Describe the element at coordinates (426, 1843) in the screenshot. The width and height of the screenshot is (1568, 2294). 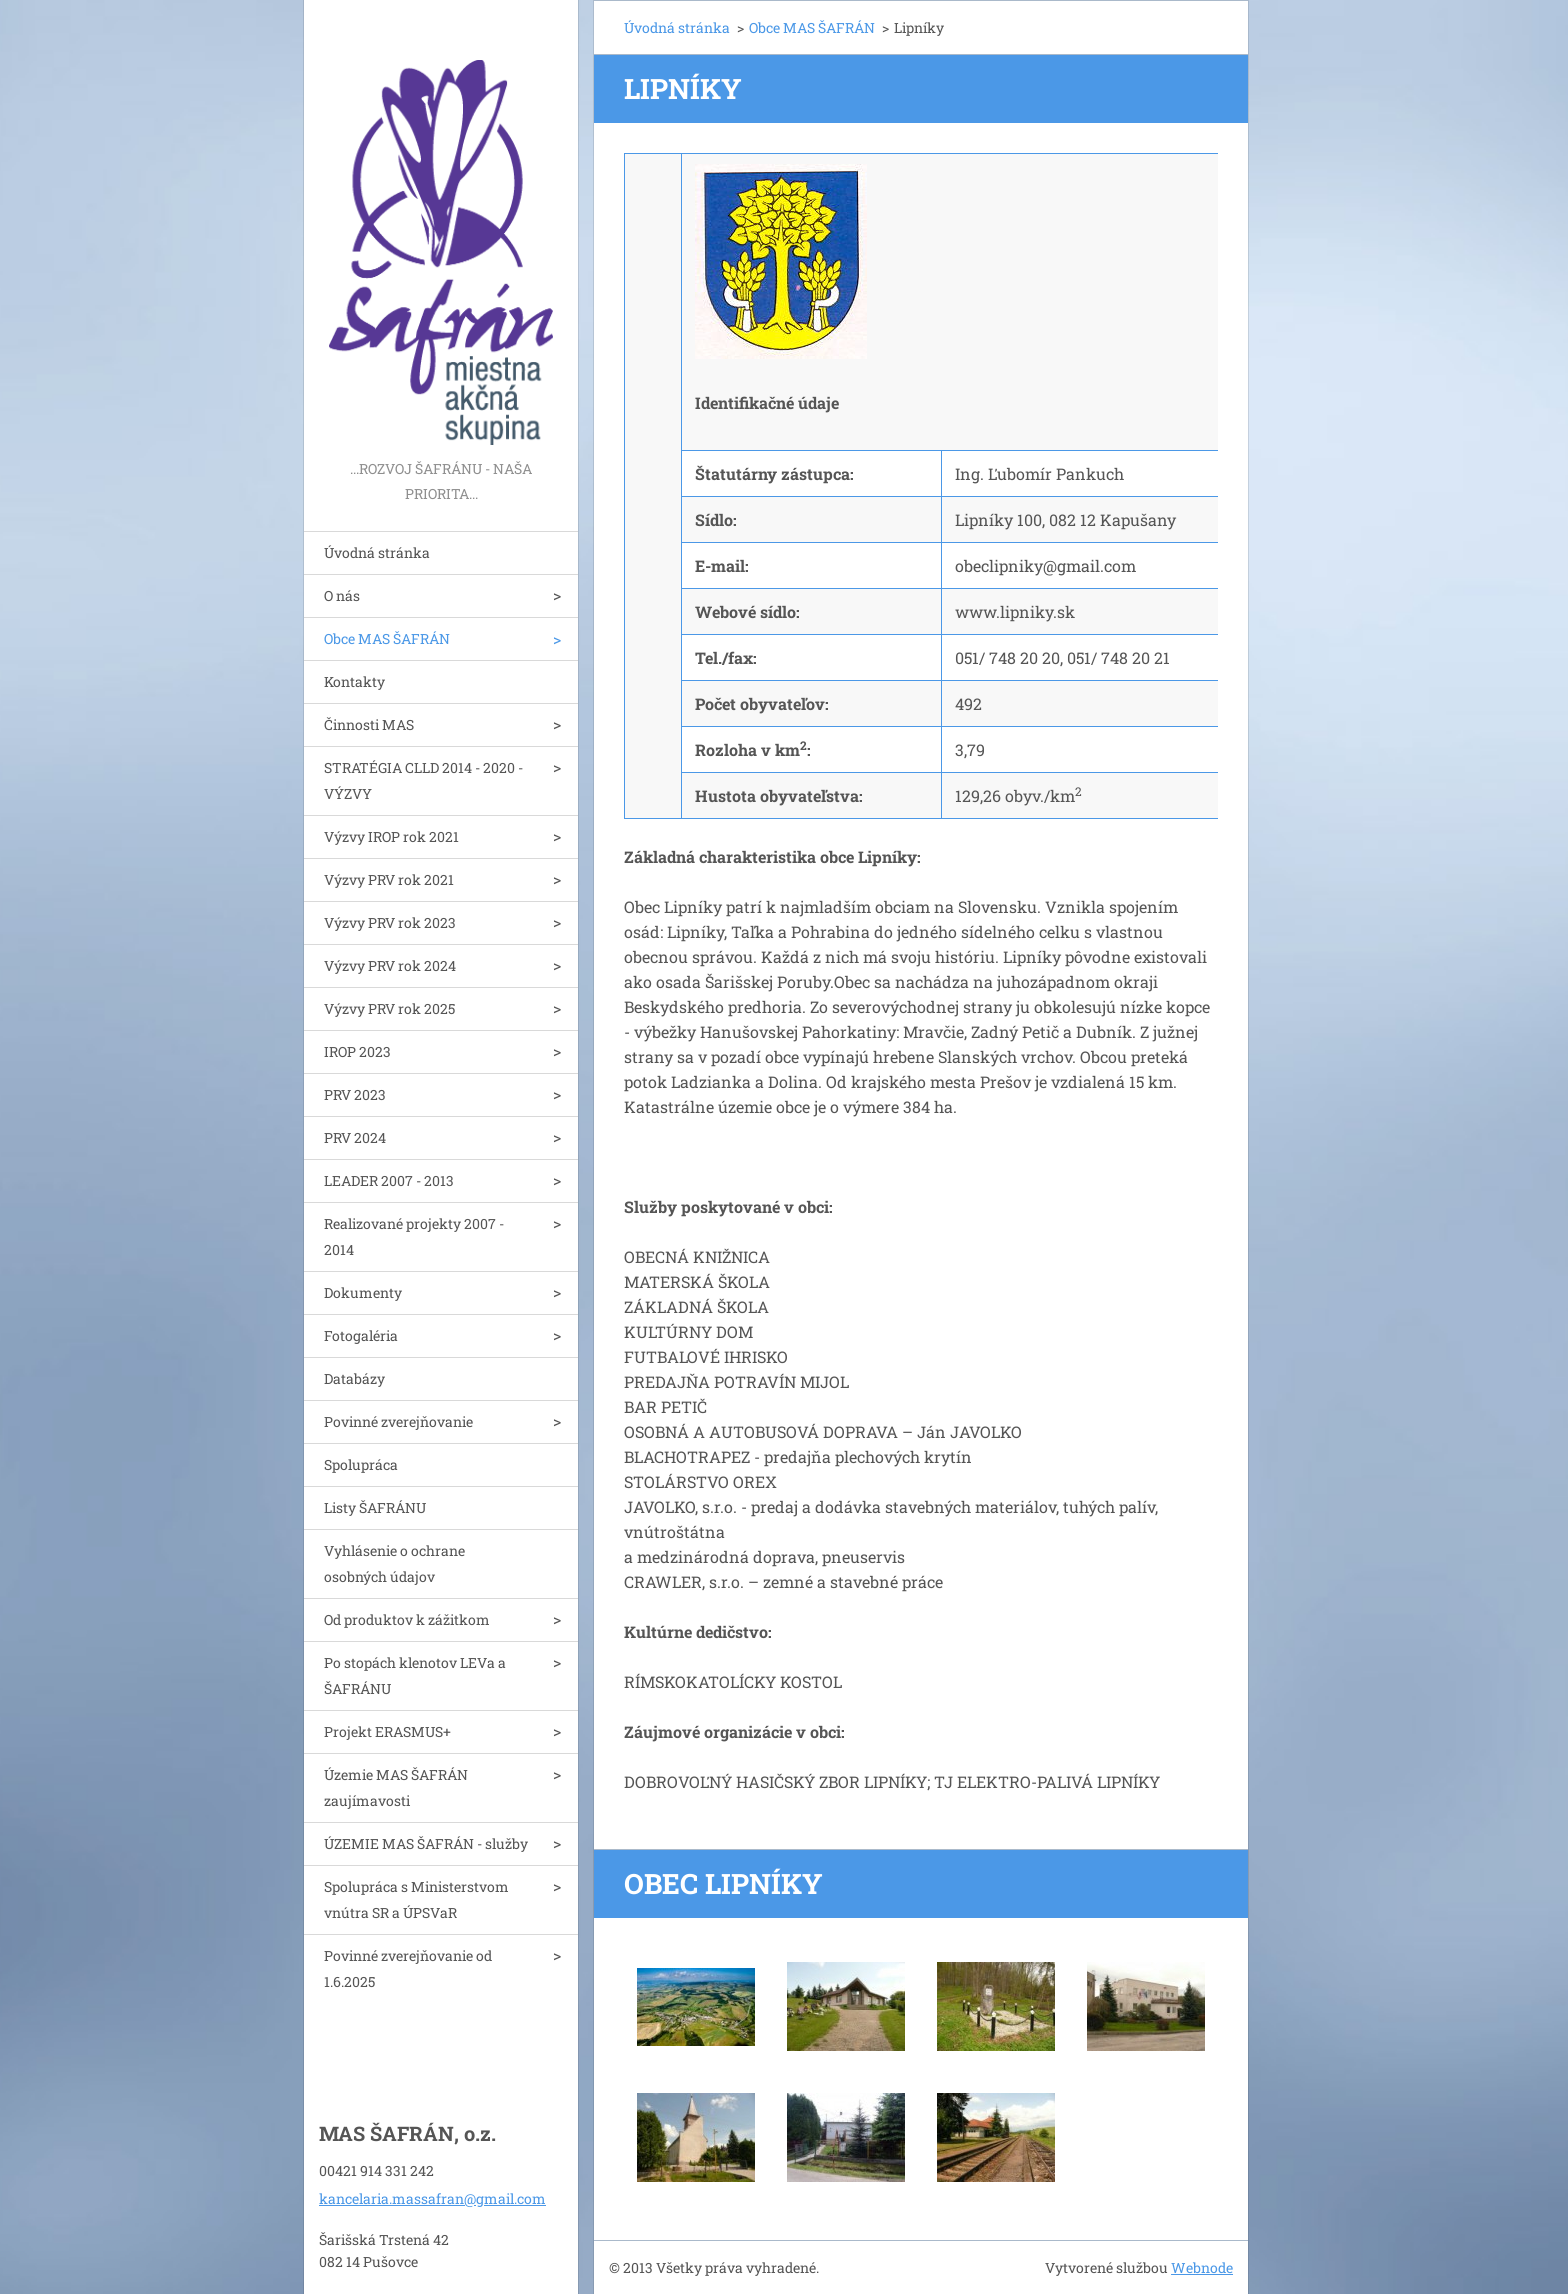
I see `ÚZEMIE MAS ŠAFRÁN - služby` at that location.